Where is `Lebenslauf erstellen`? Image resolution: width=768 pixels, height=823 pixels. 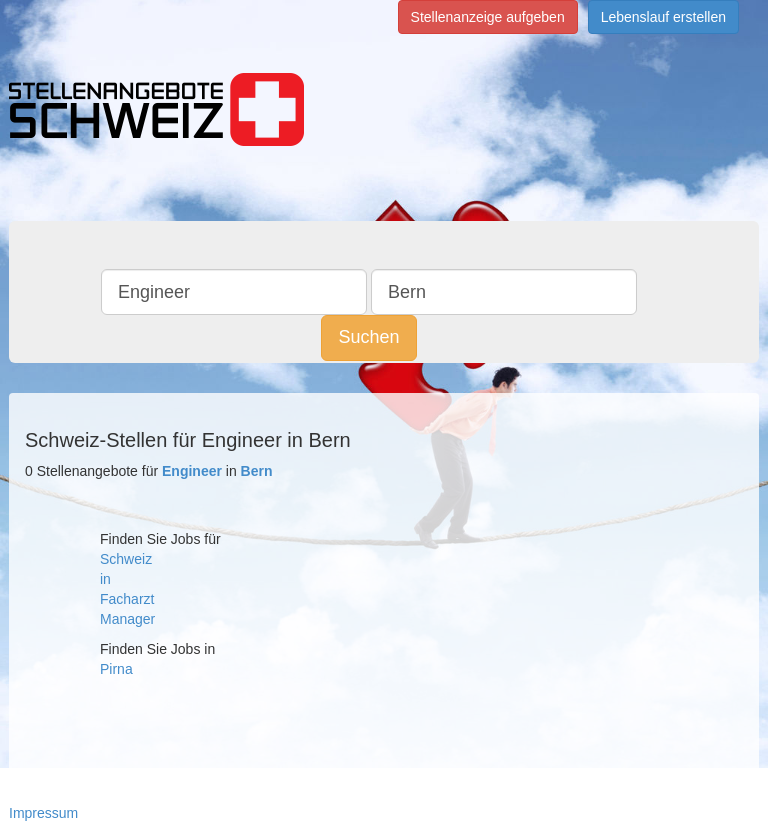
Lebenslauf erstellen is located at coordinates (663, 17).